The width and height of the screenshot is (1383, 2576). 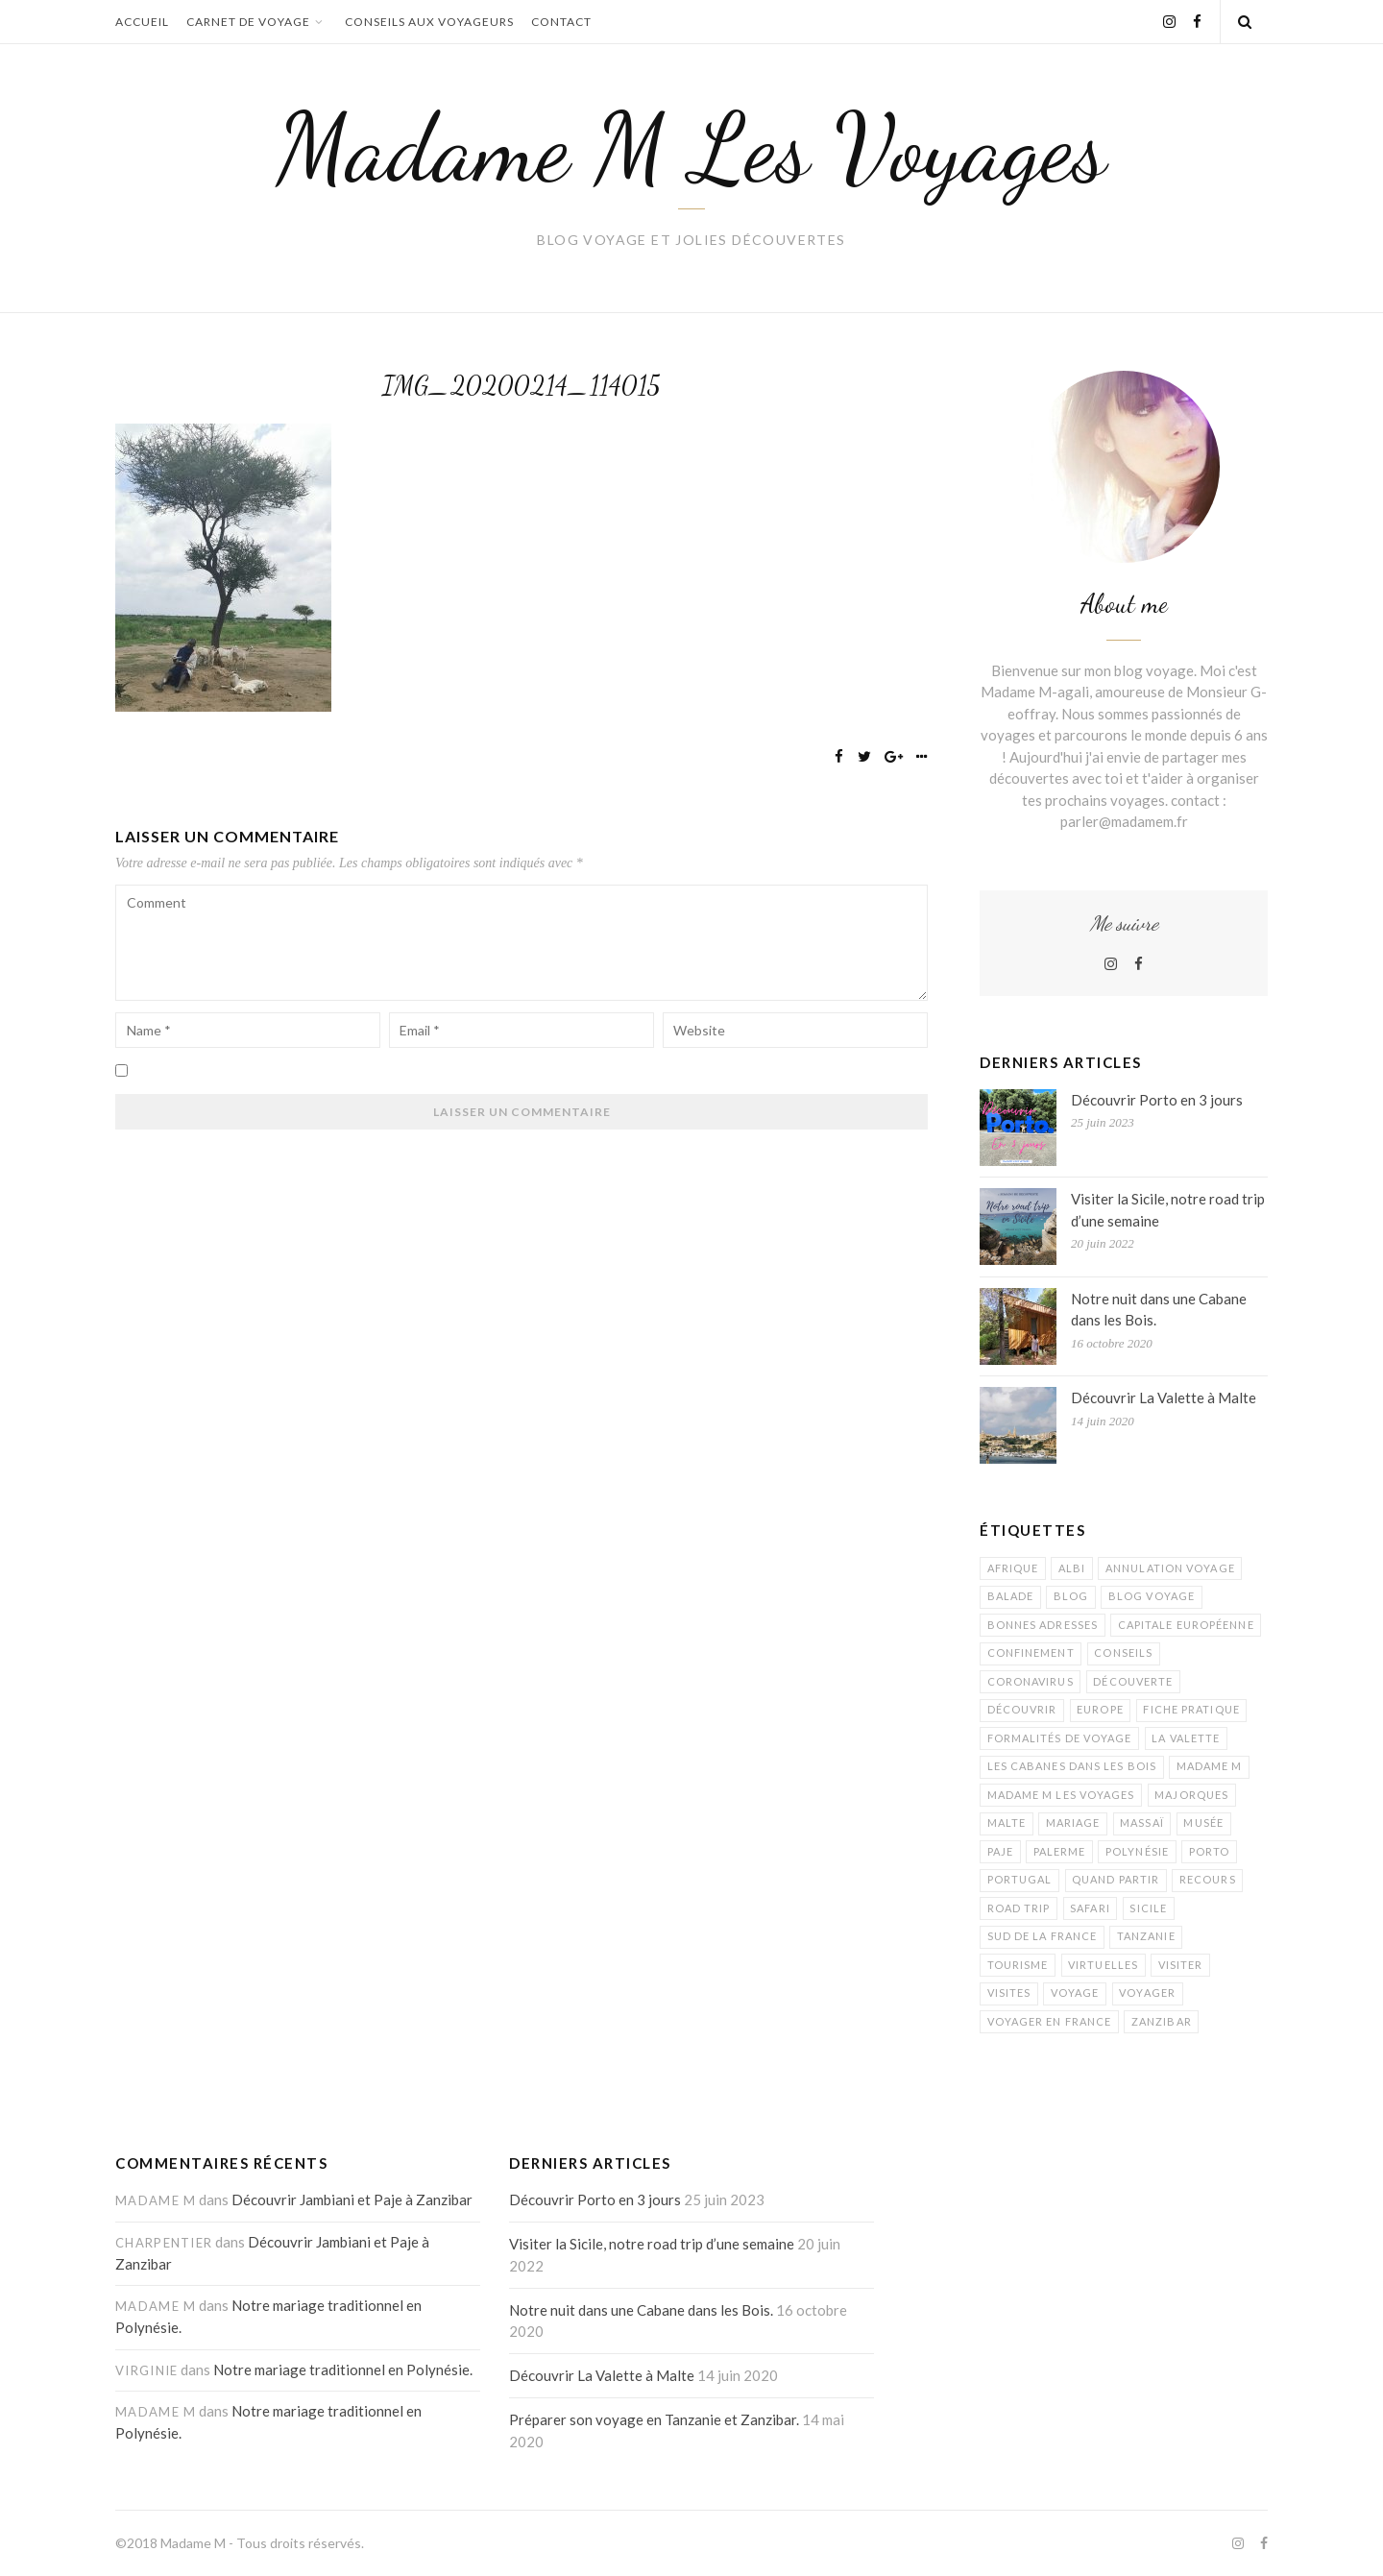 I want to click on conseils [conseils (1 élément)], so click(x=1123, y=1652).